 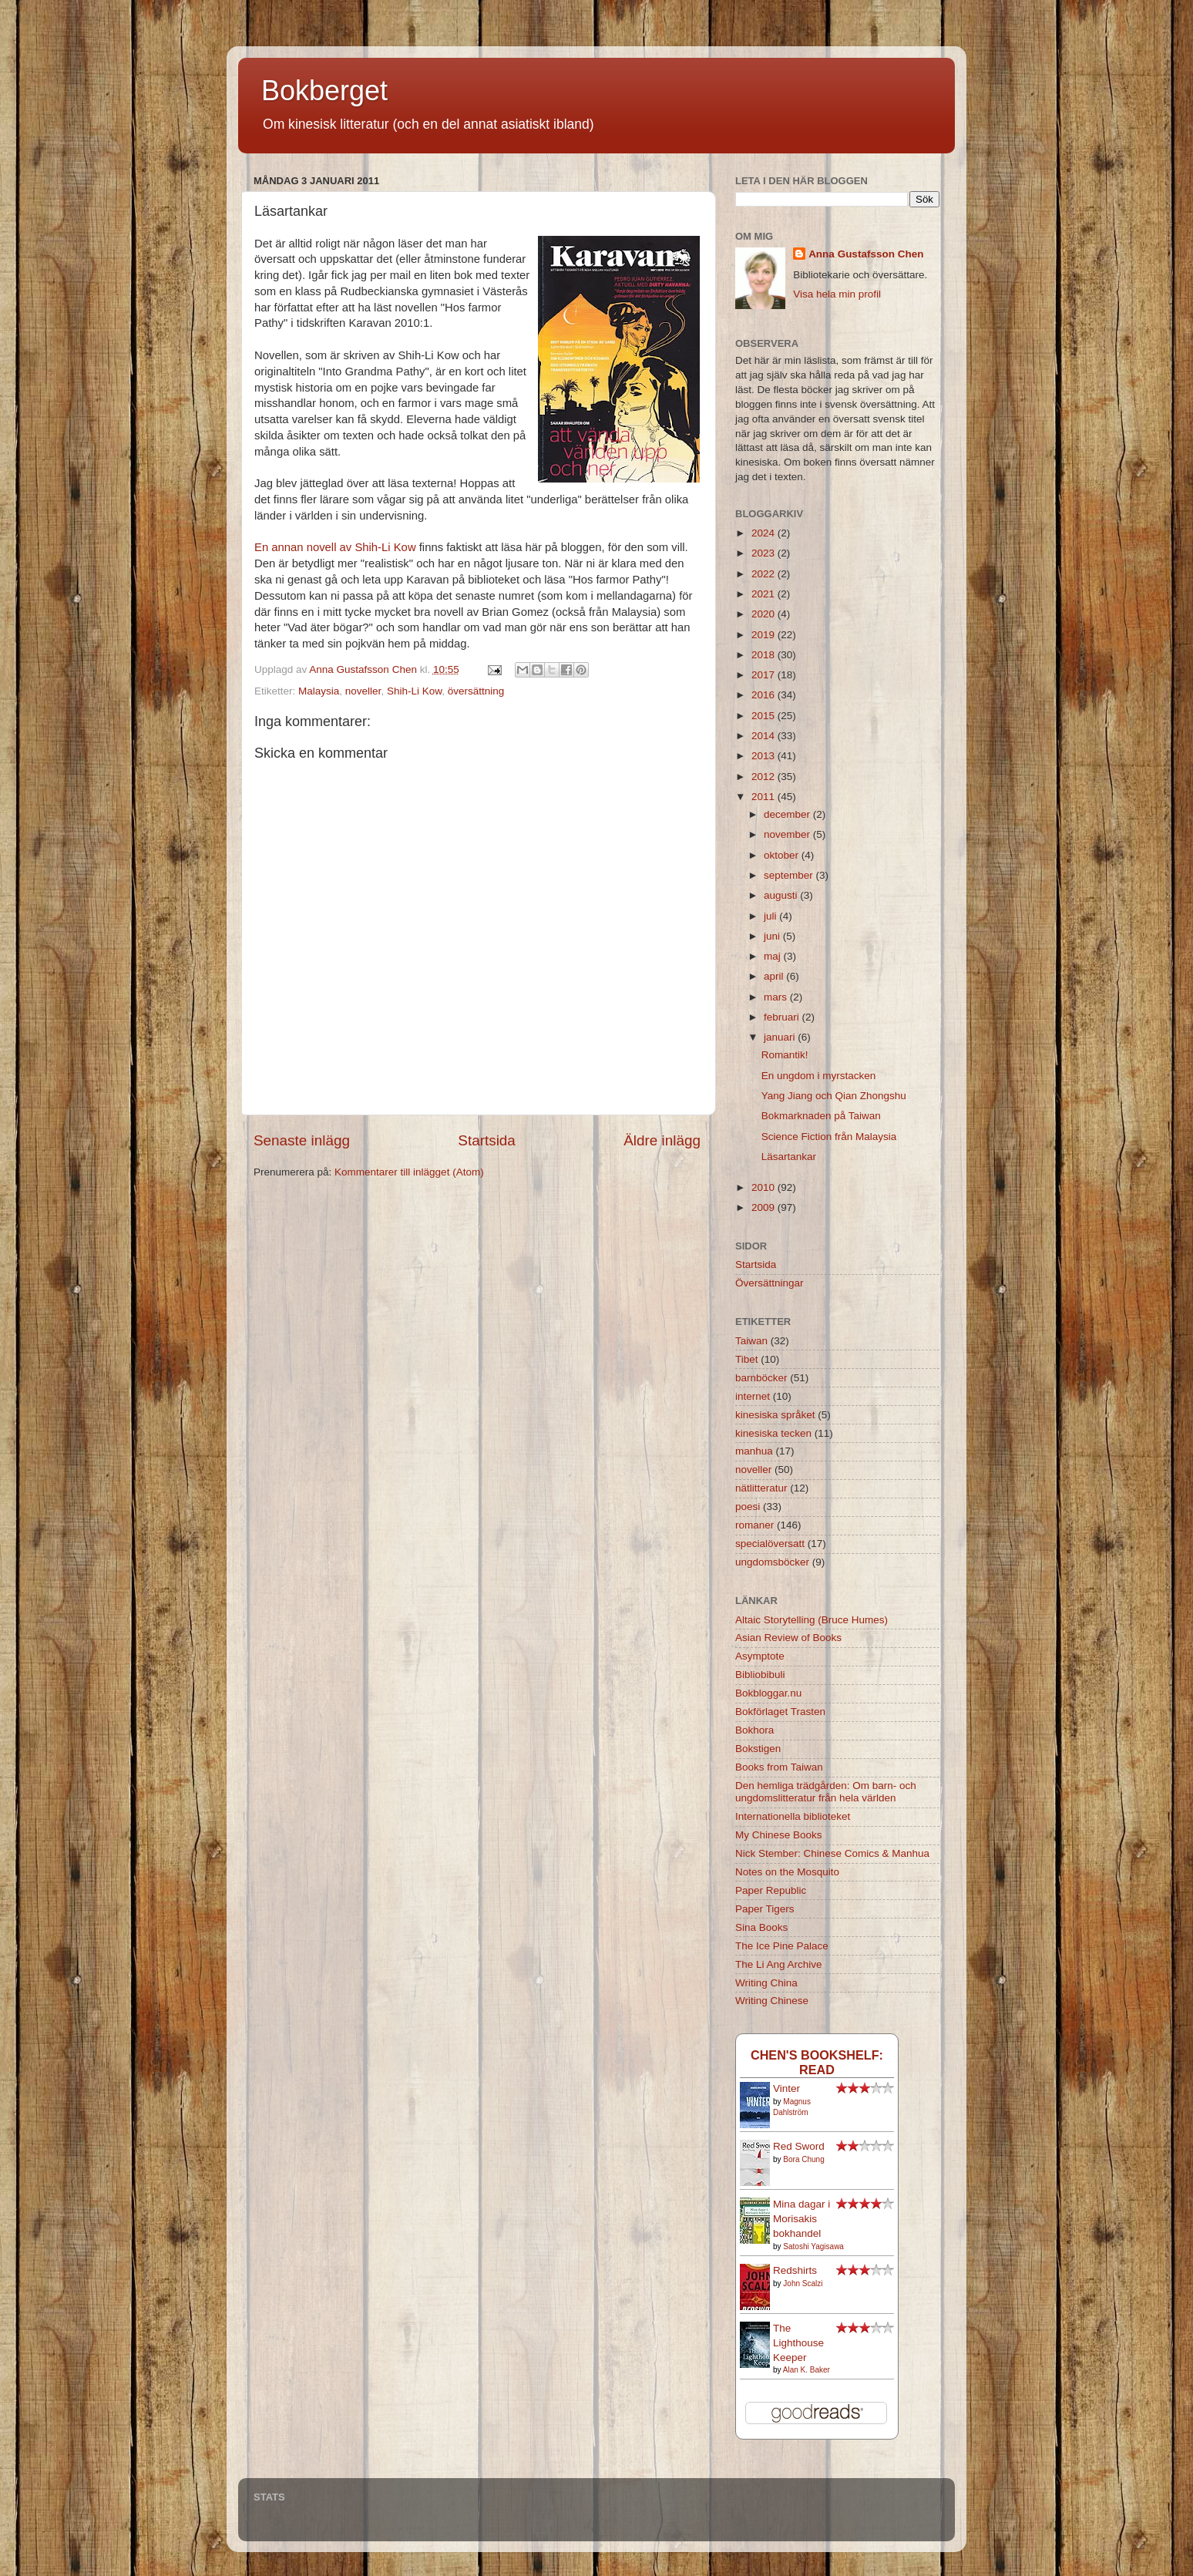 I want to click on Sina Books, so click(x=761, y=1927).